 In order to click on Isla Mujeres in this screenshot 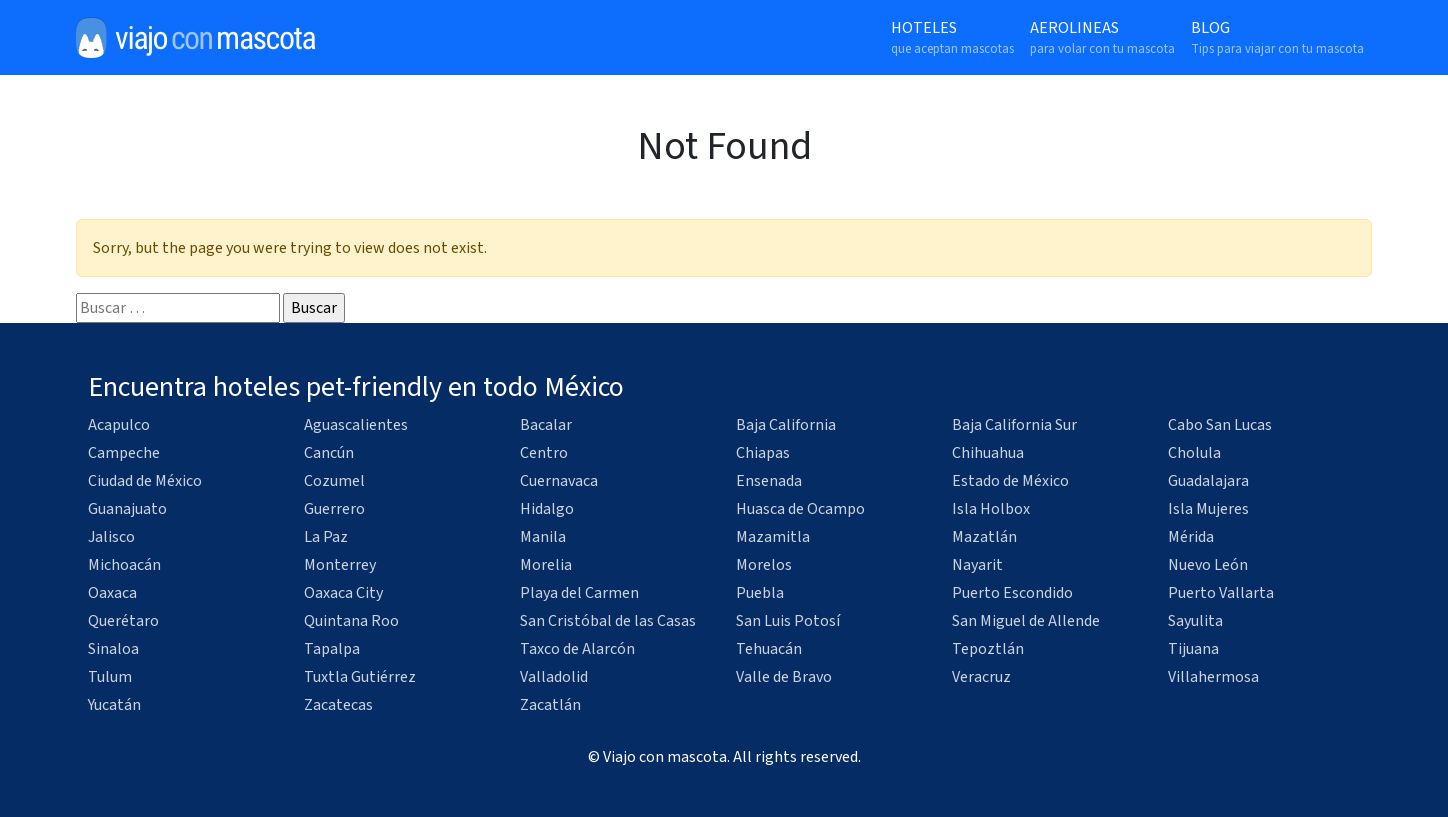, I will do `click(1208, 509)`.